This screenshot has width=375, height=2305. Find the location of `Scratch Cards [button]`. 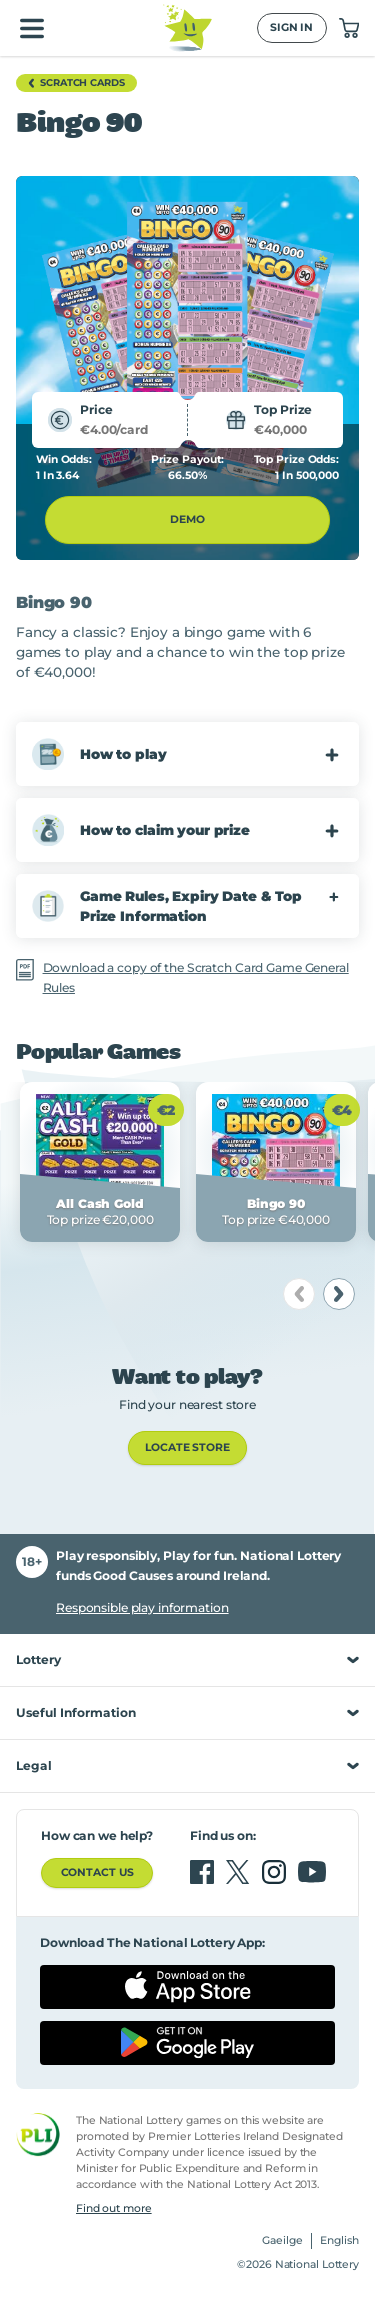

Scratch Cards [button] is located at coordinates (73, 83).